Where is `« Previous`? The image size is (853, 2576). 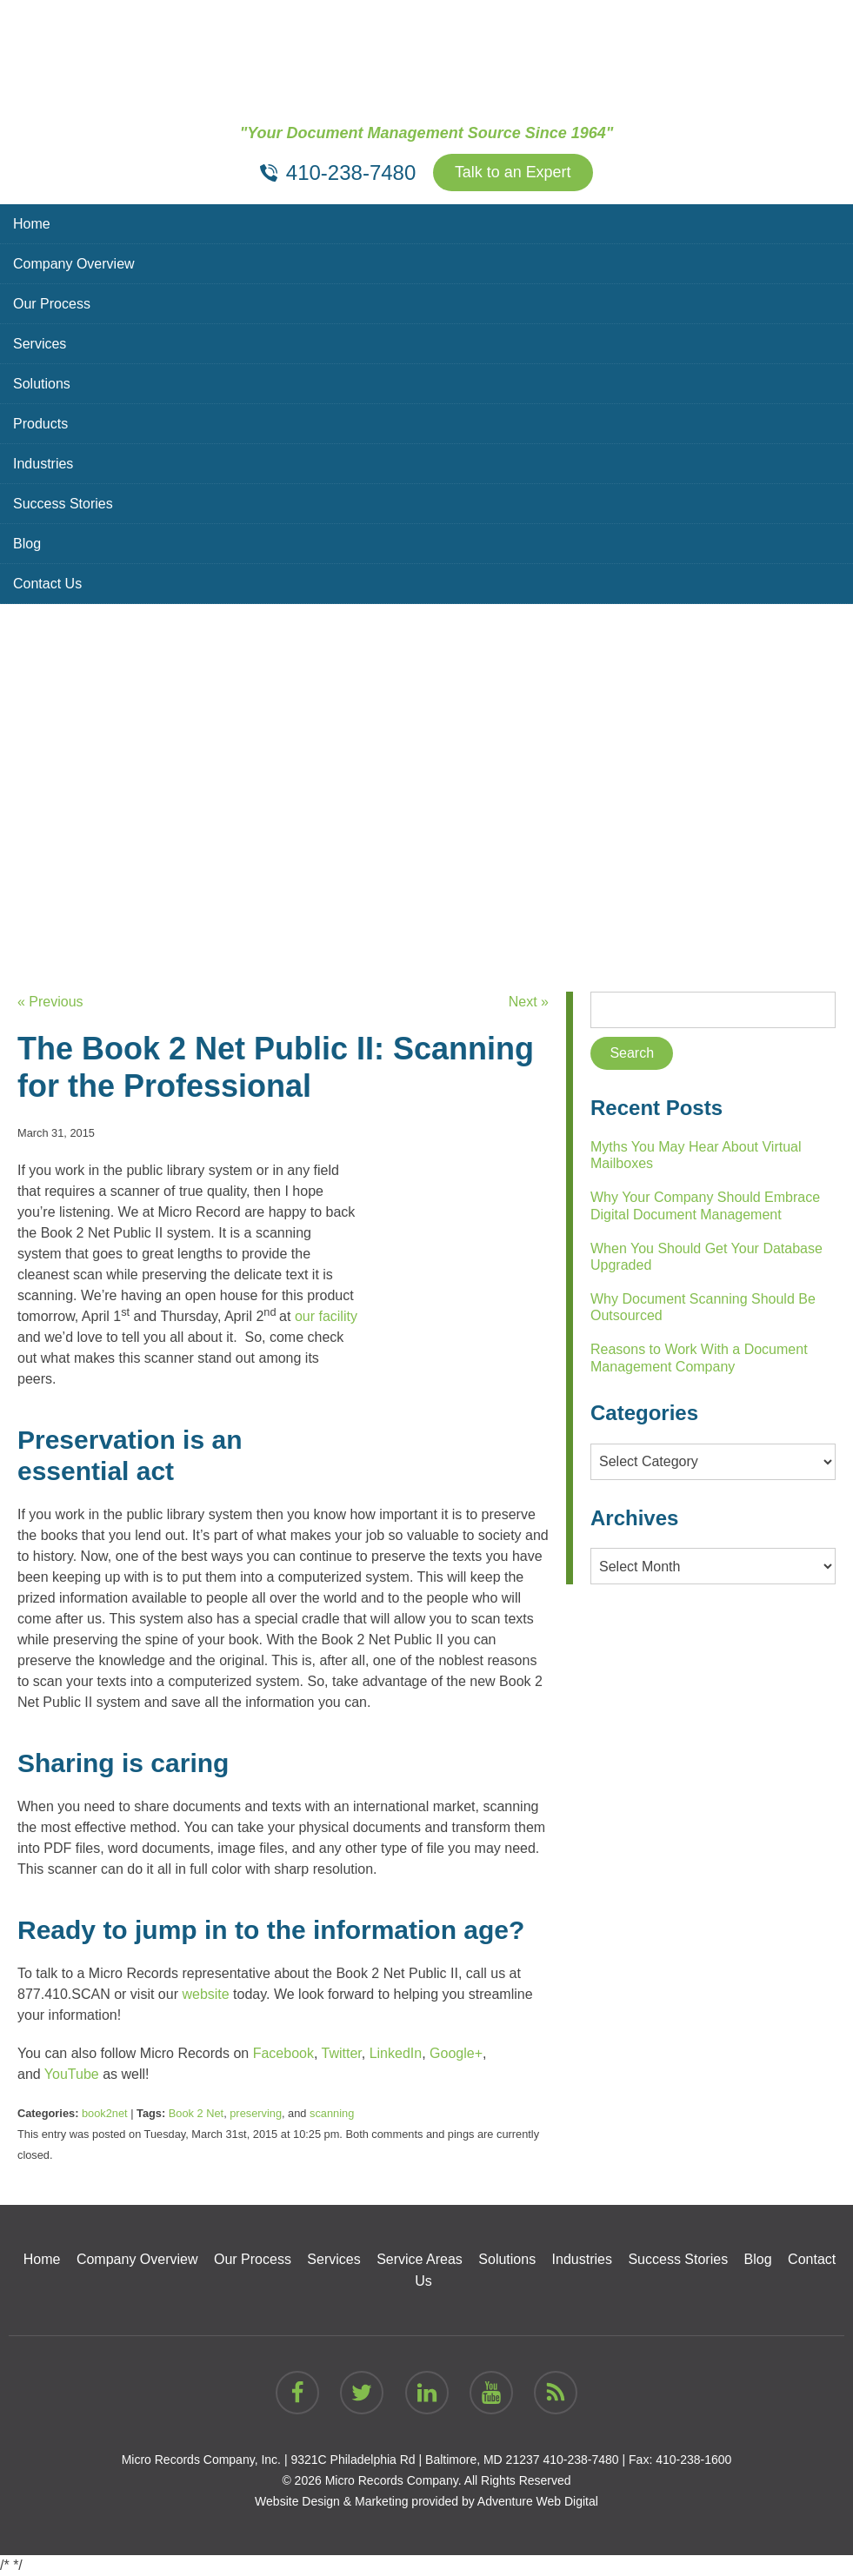 « Previous is located at coordinates (50, 1001).